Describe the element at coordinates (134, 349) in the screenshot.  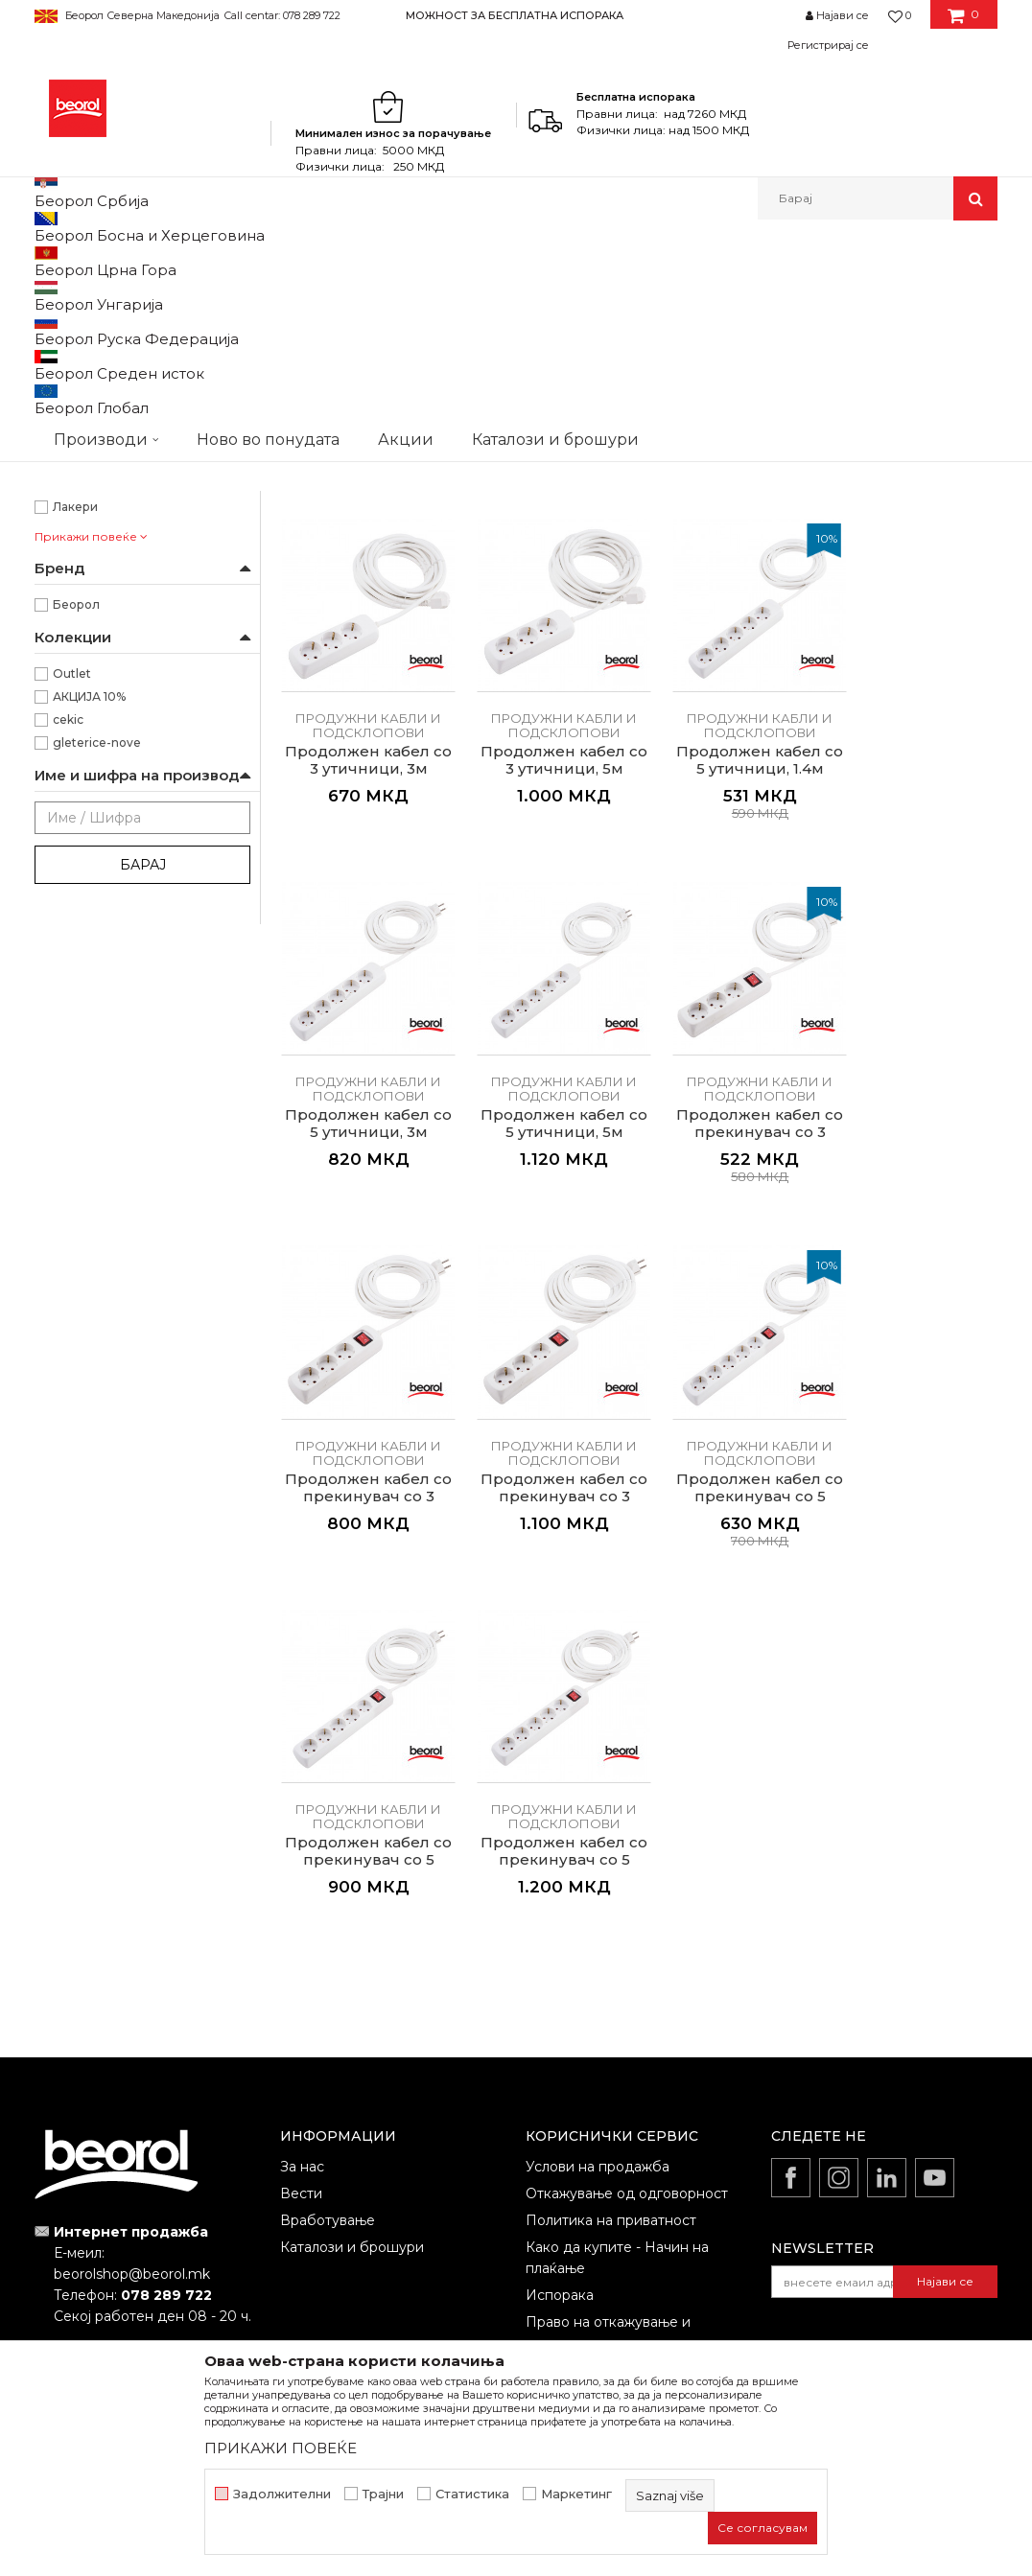
I see `Продужни кабли и подсклопови` at that location.